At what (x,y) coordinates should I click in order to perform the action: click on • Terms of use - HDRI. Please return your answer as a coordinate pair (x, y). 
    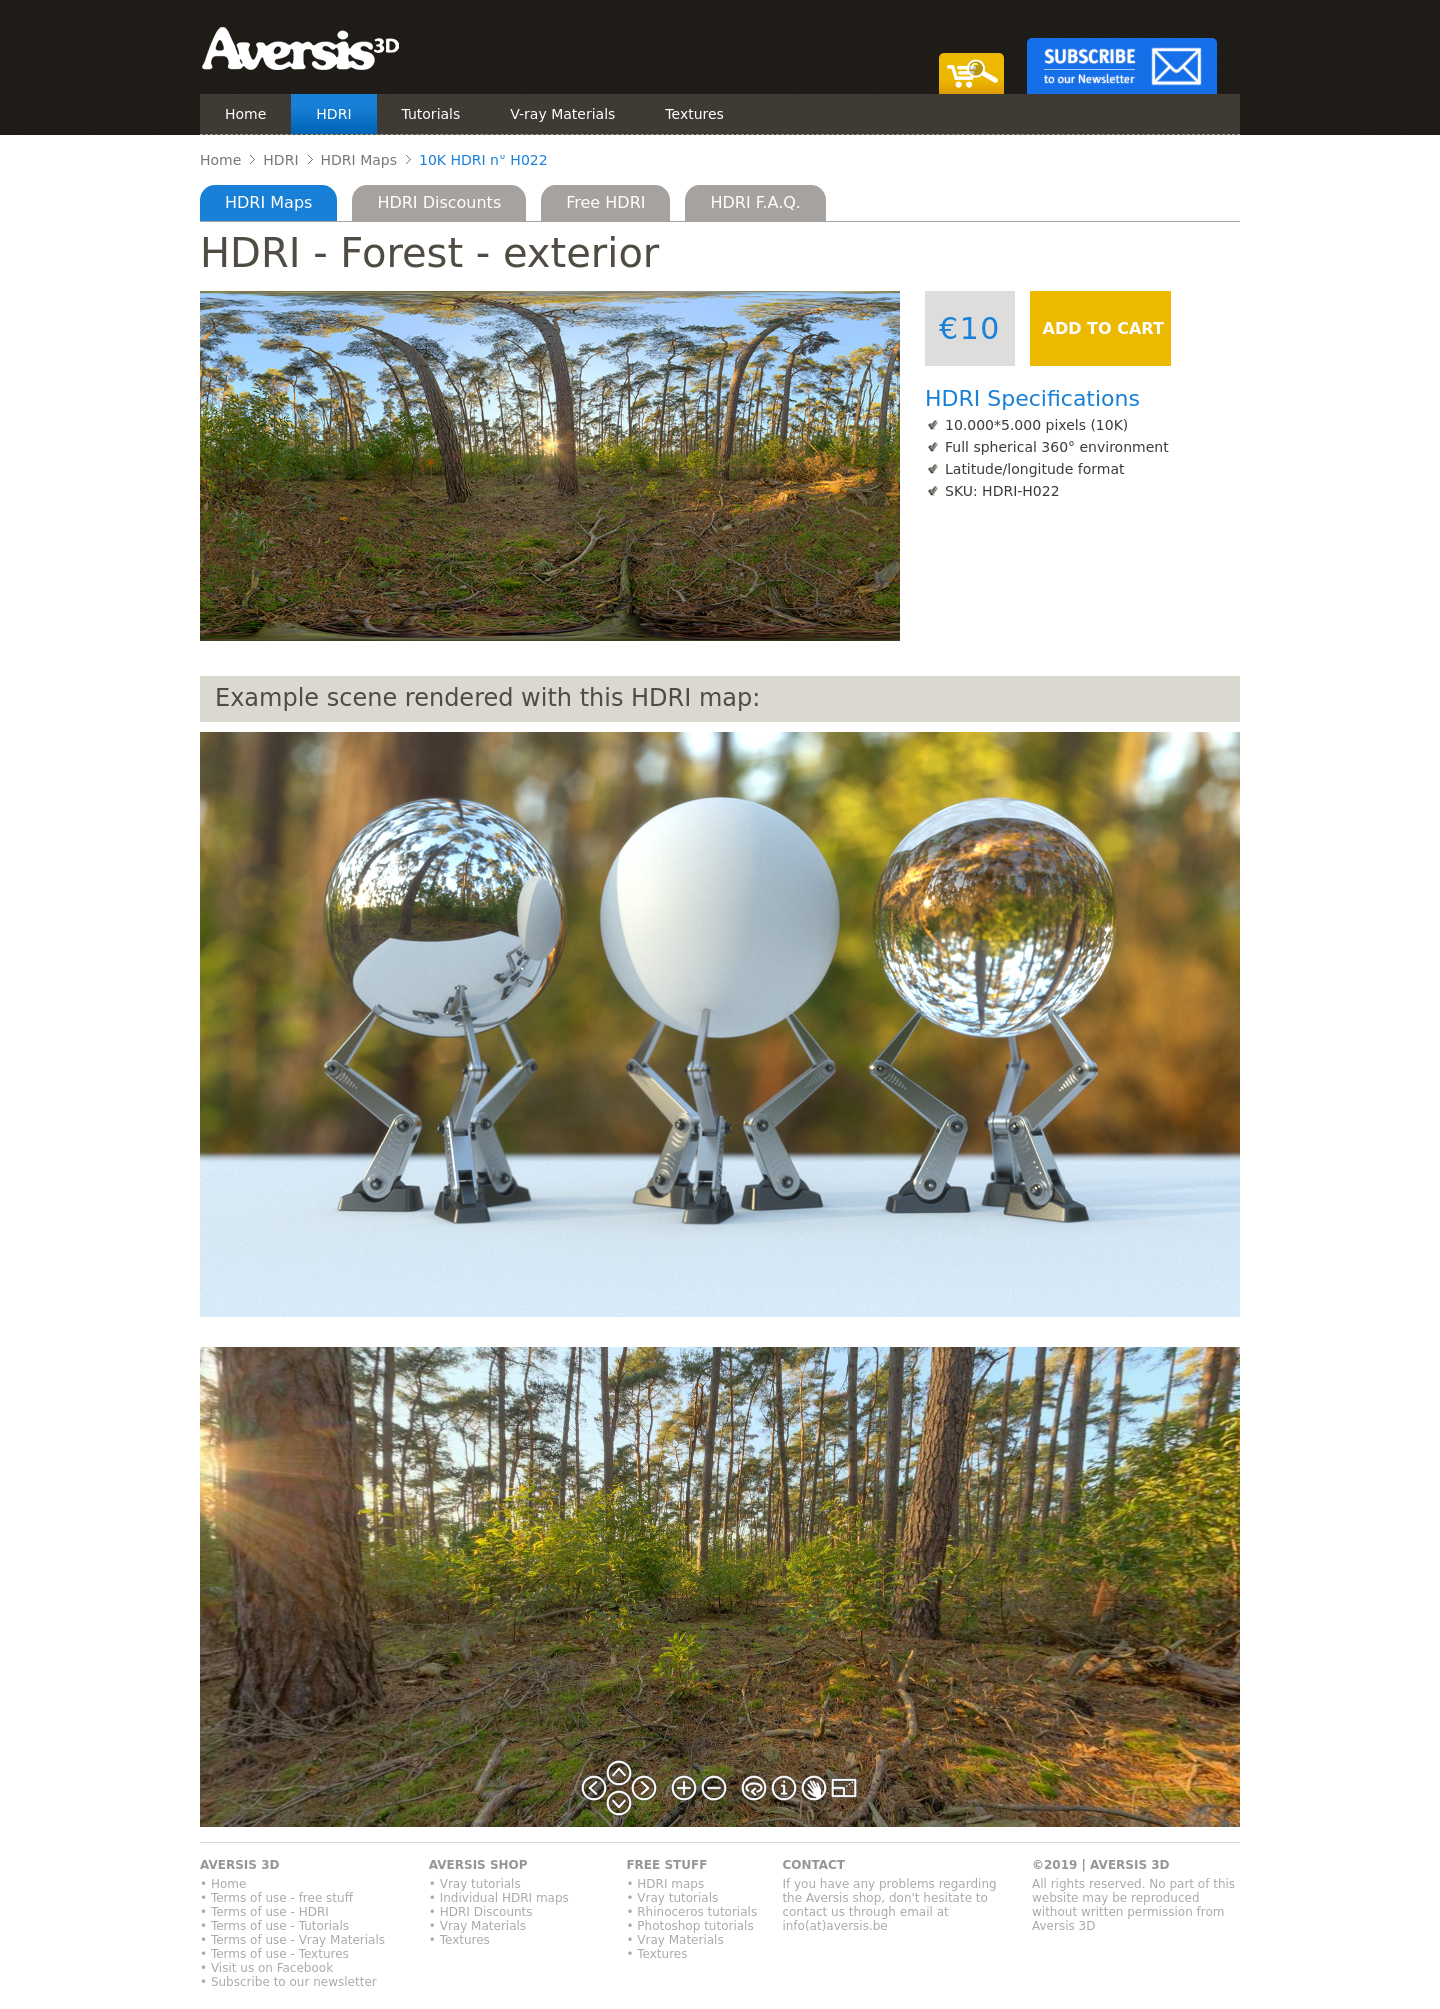
    Looking at the image, I should click on (264, 1912).